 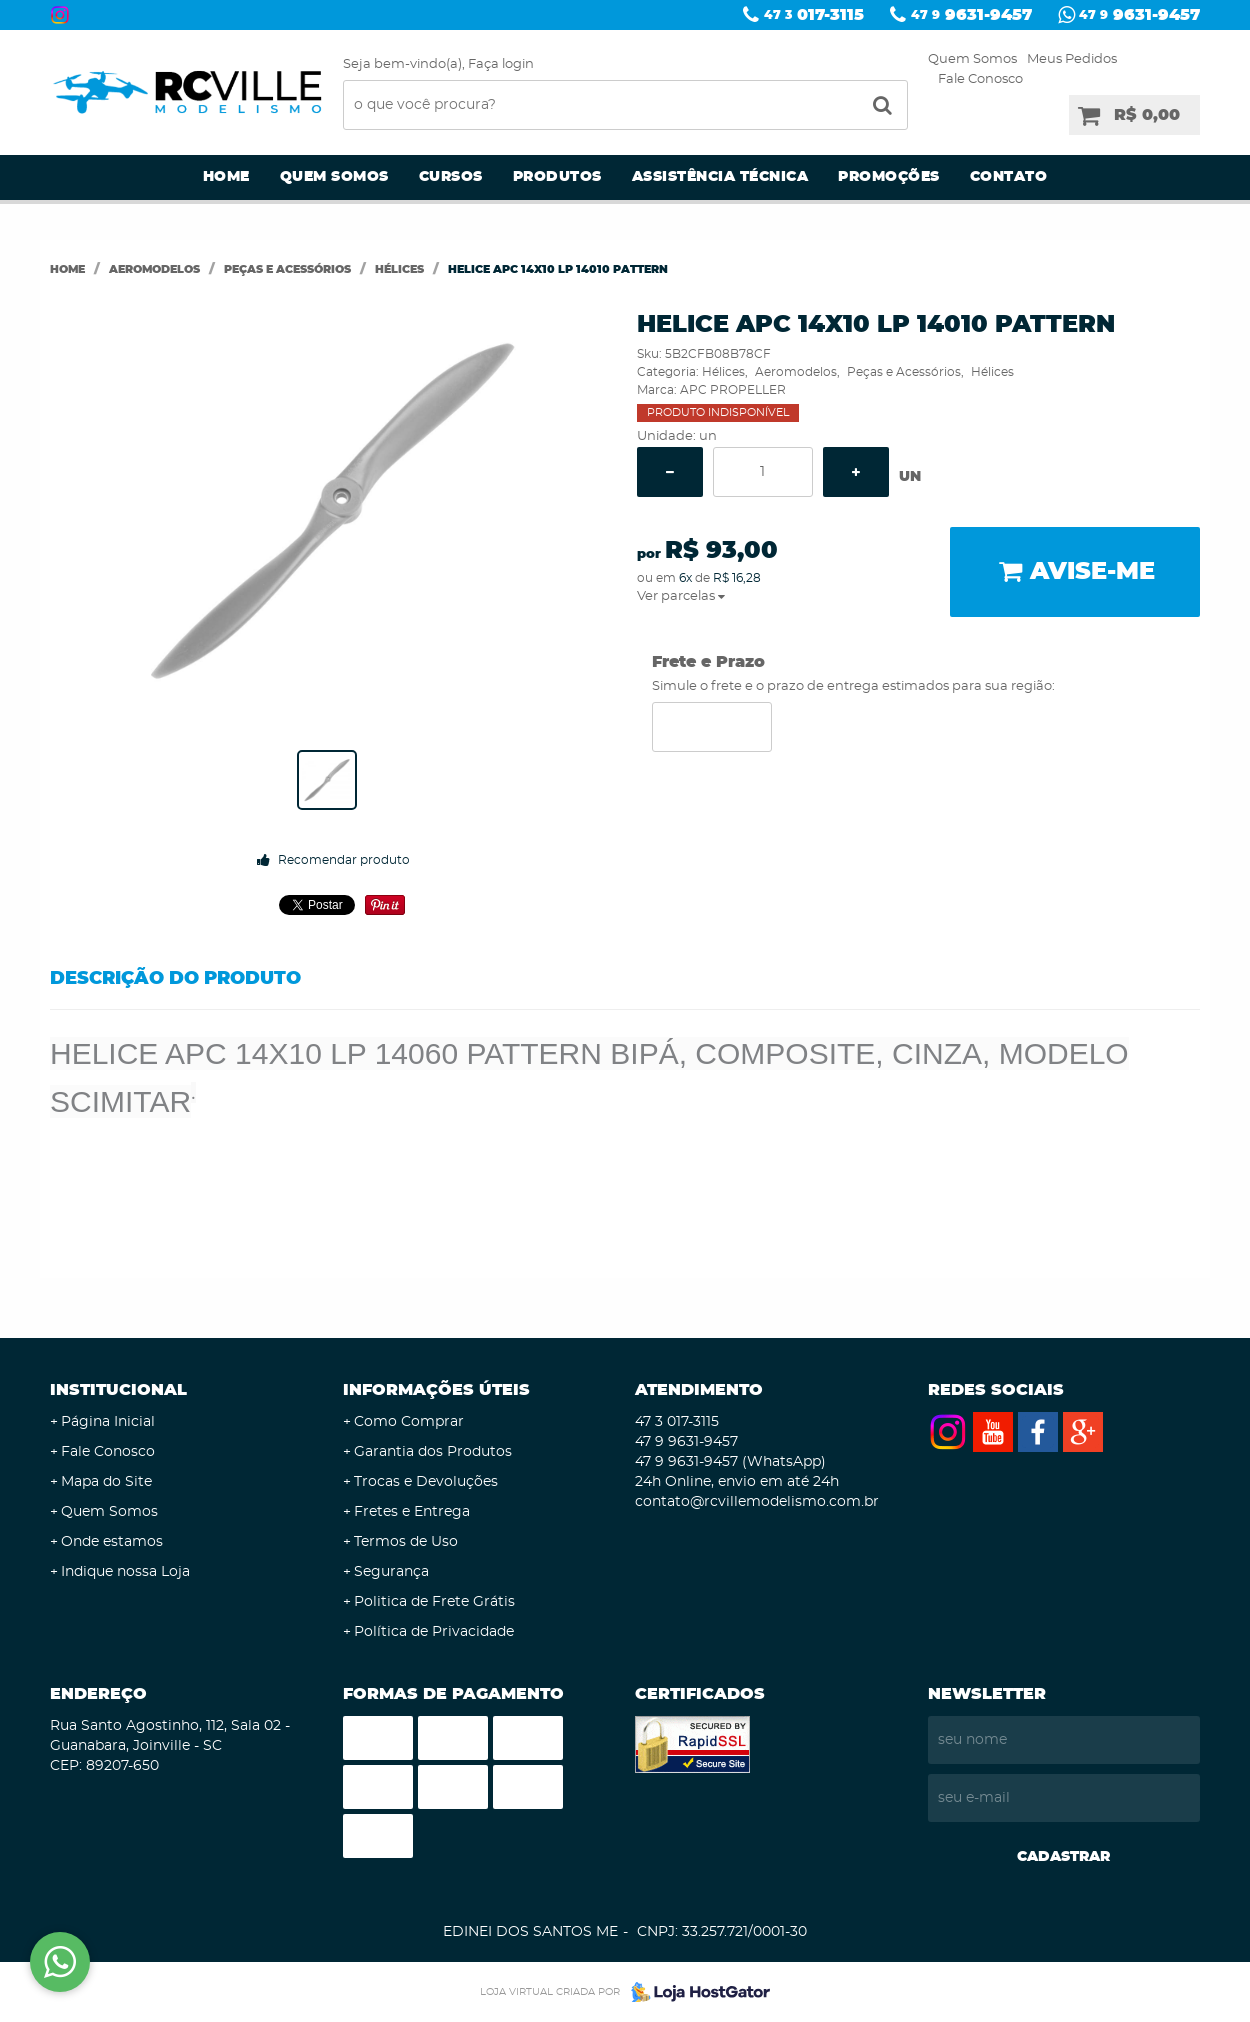 What do you see at coordinates (557, 177) in the screenshot?
I see `Produtos` at bounding box center [557, 177].